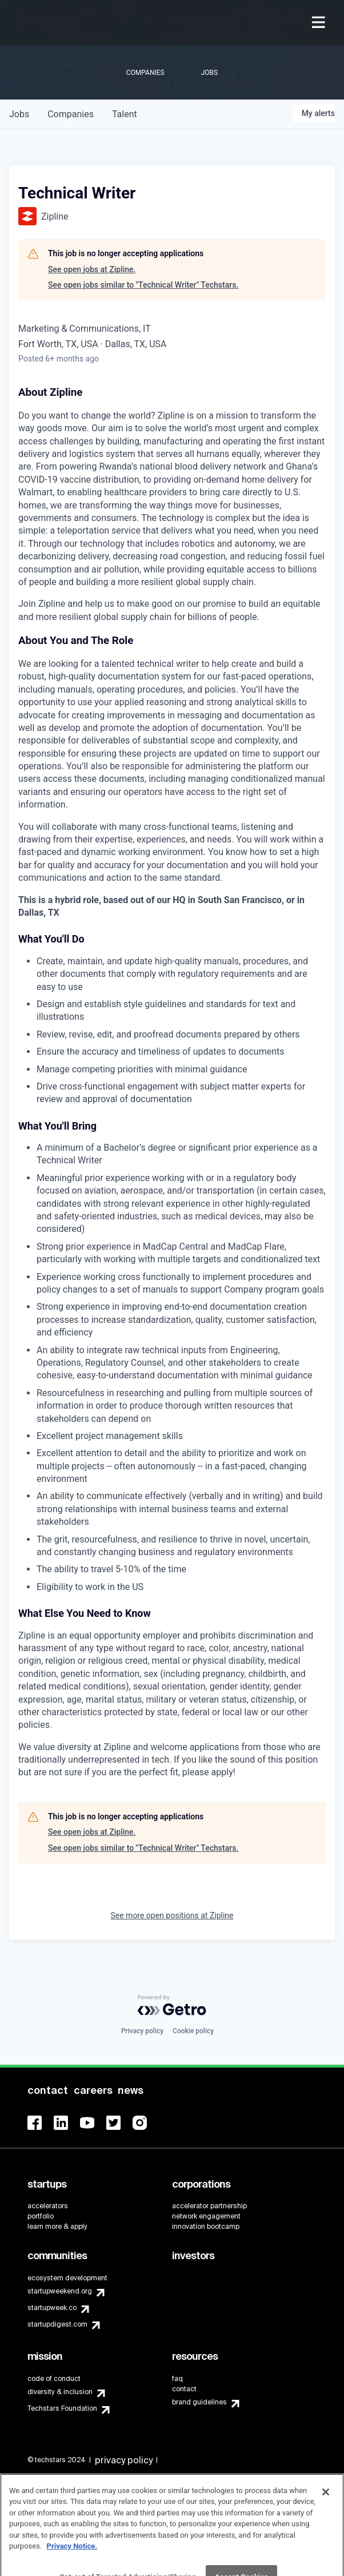  I want to click on diversity & inclusion [menuitem], so click(60, 2391).